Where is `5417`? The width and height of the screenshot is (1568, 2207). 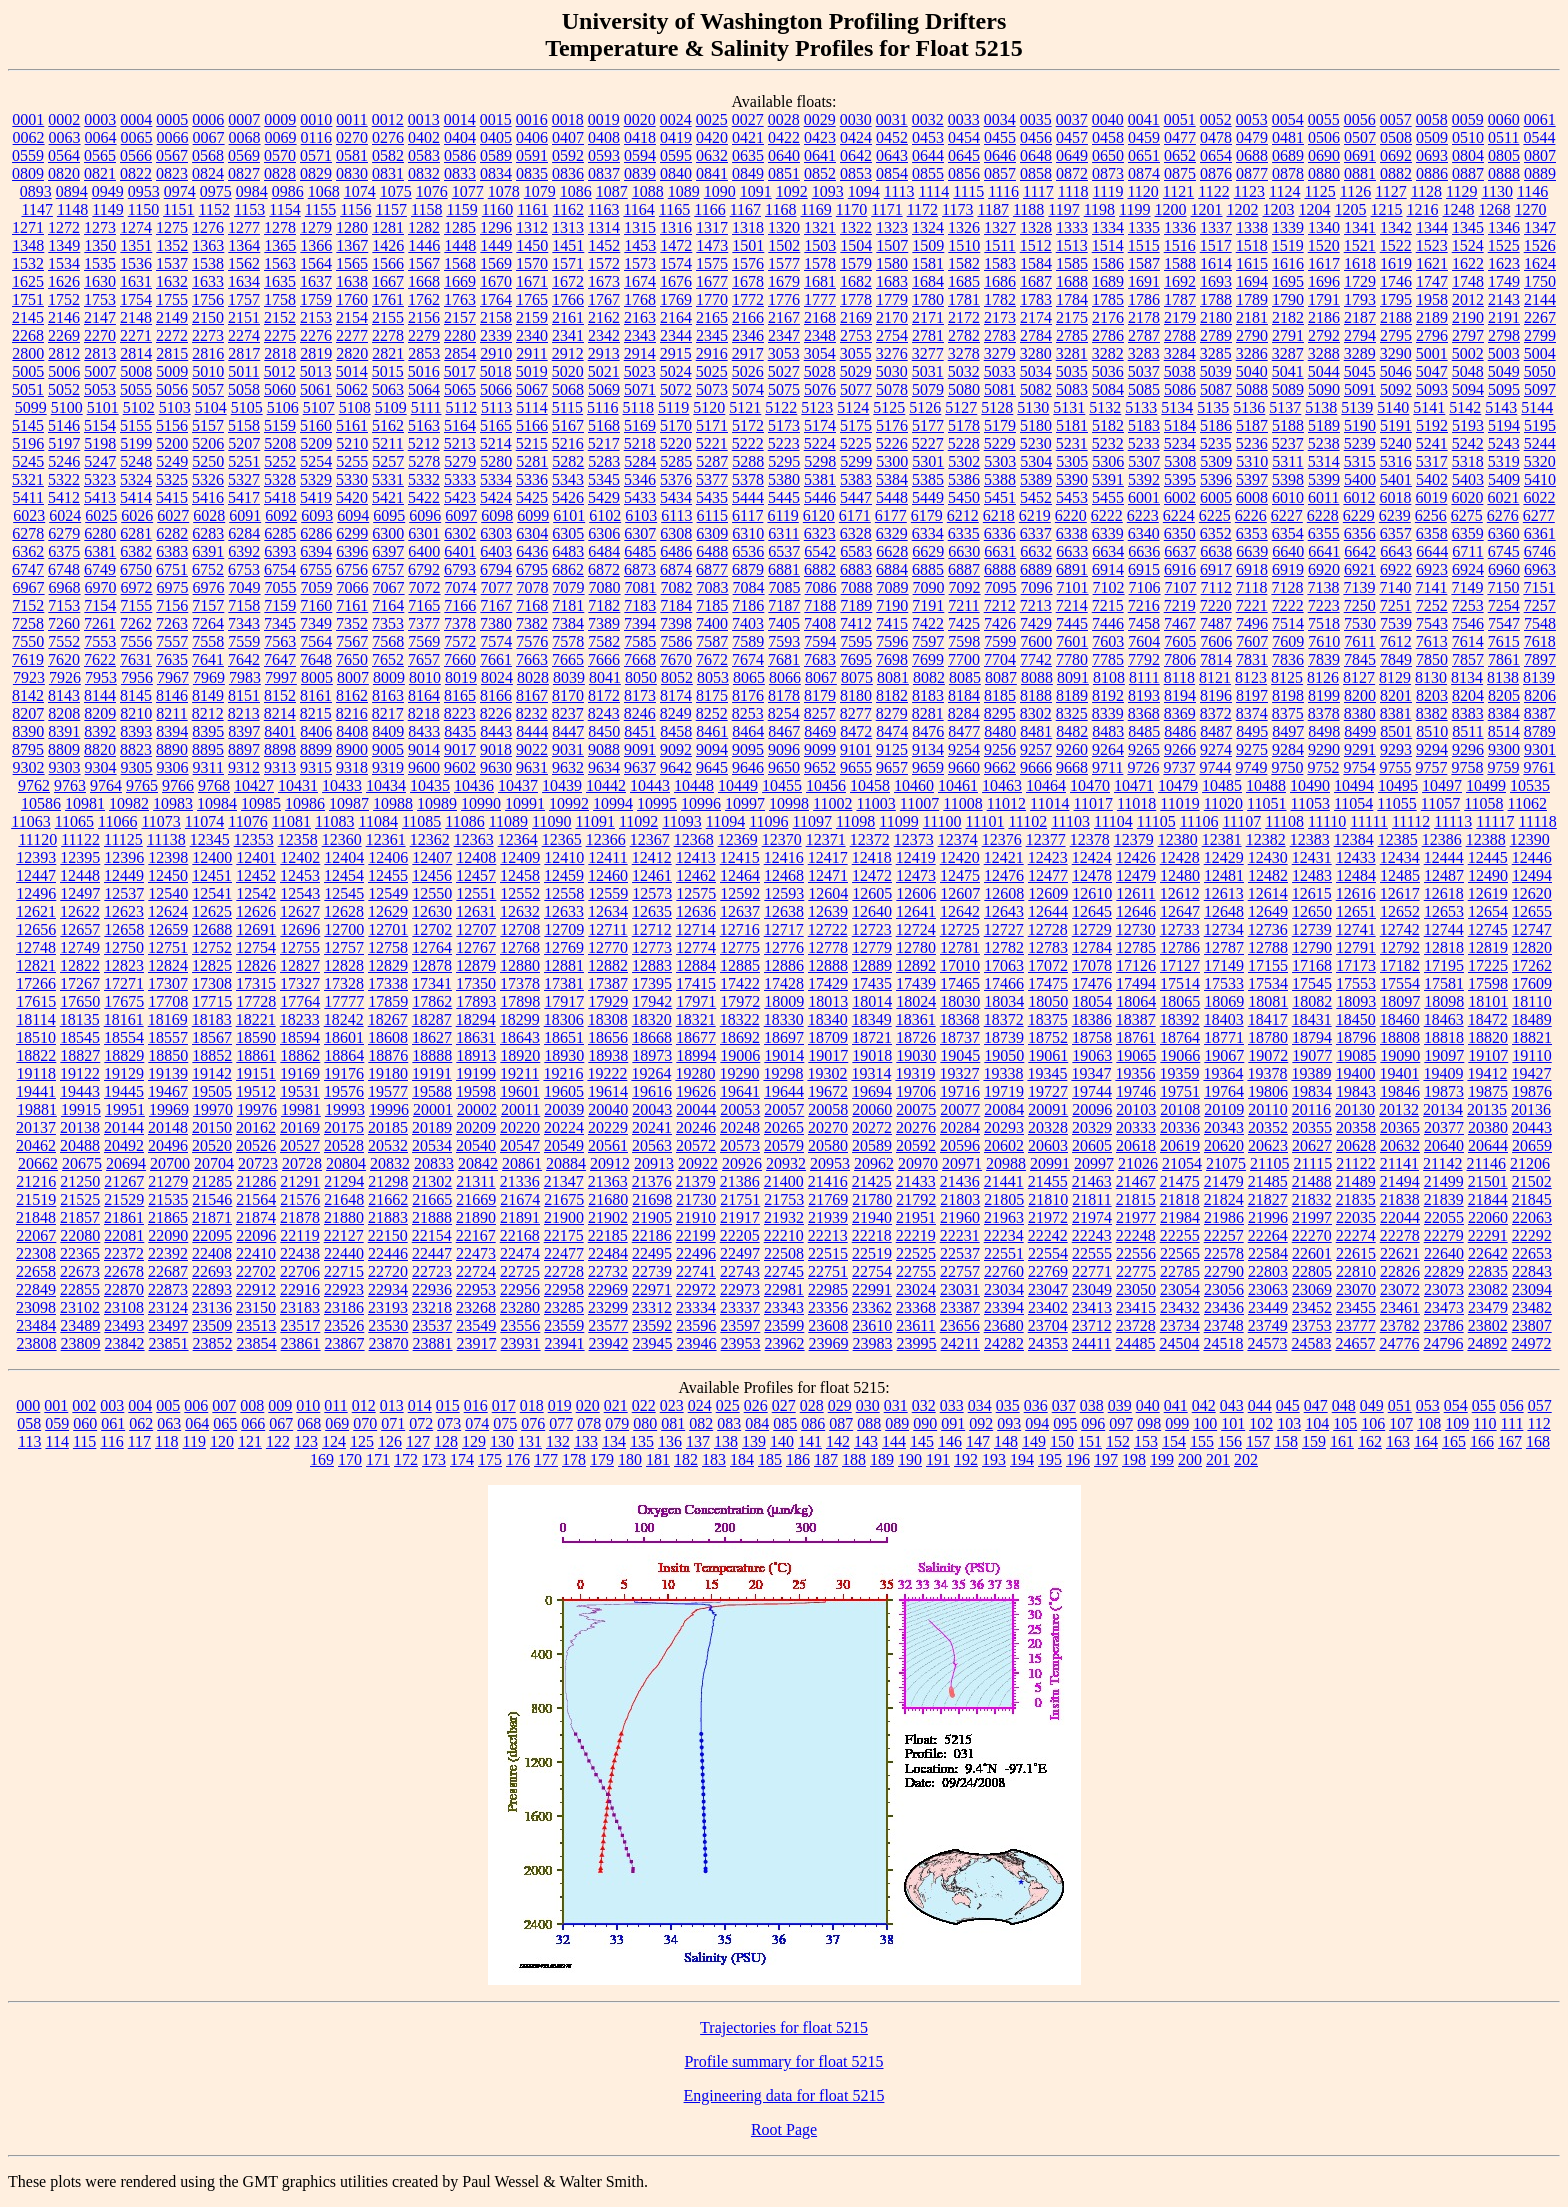
5417 is located at coordinates (244, 497).